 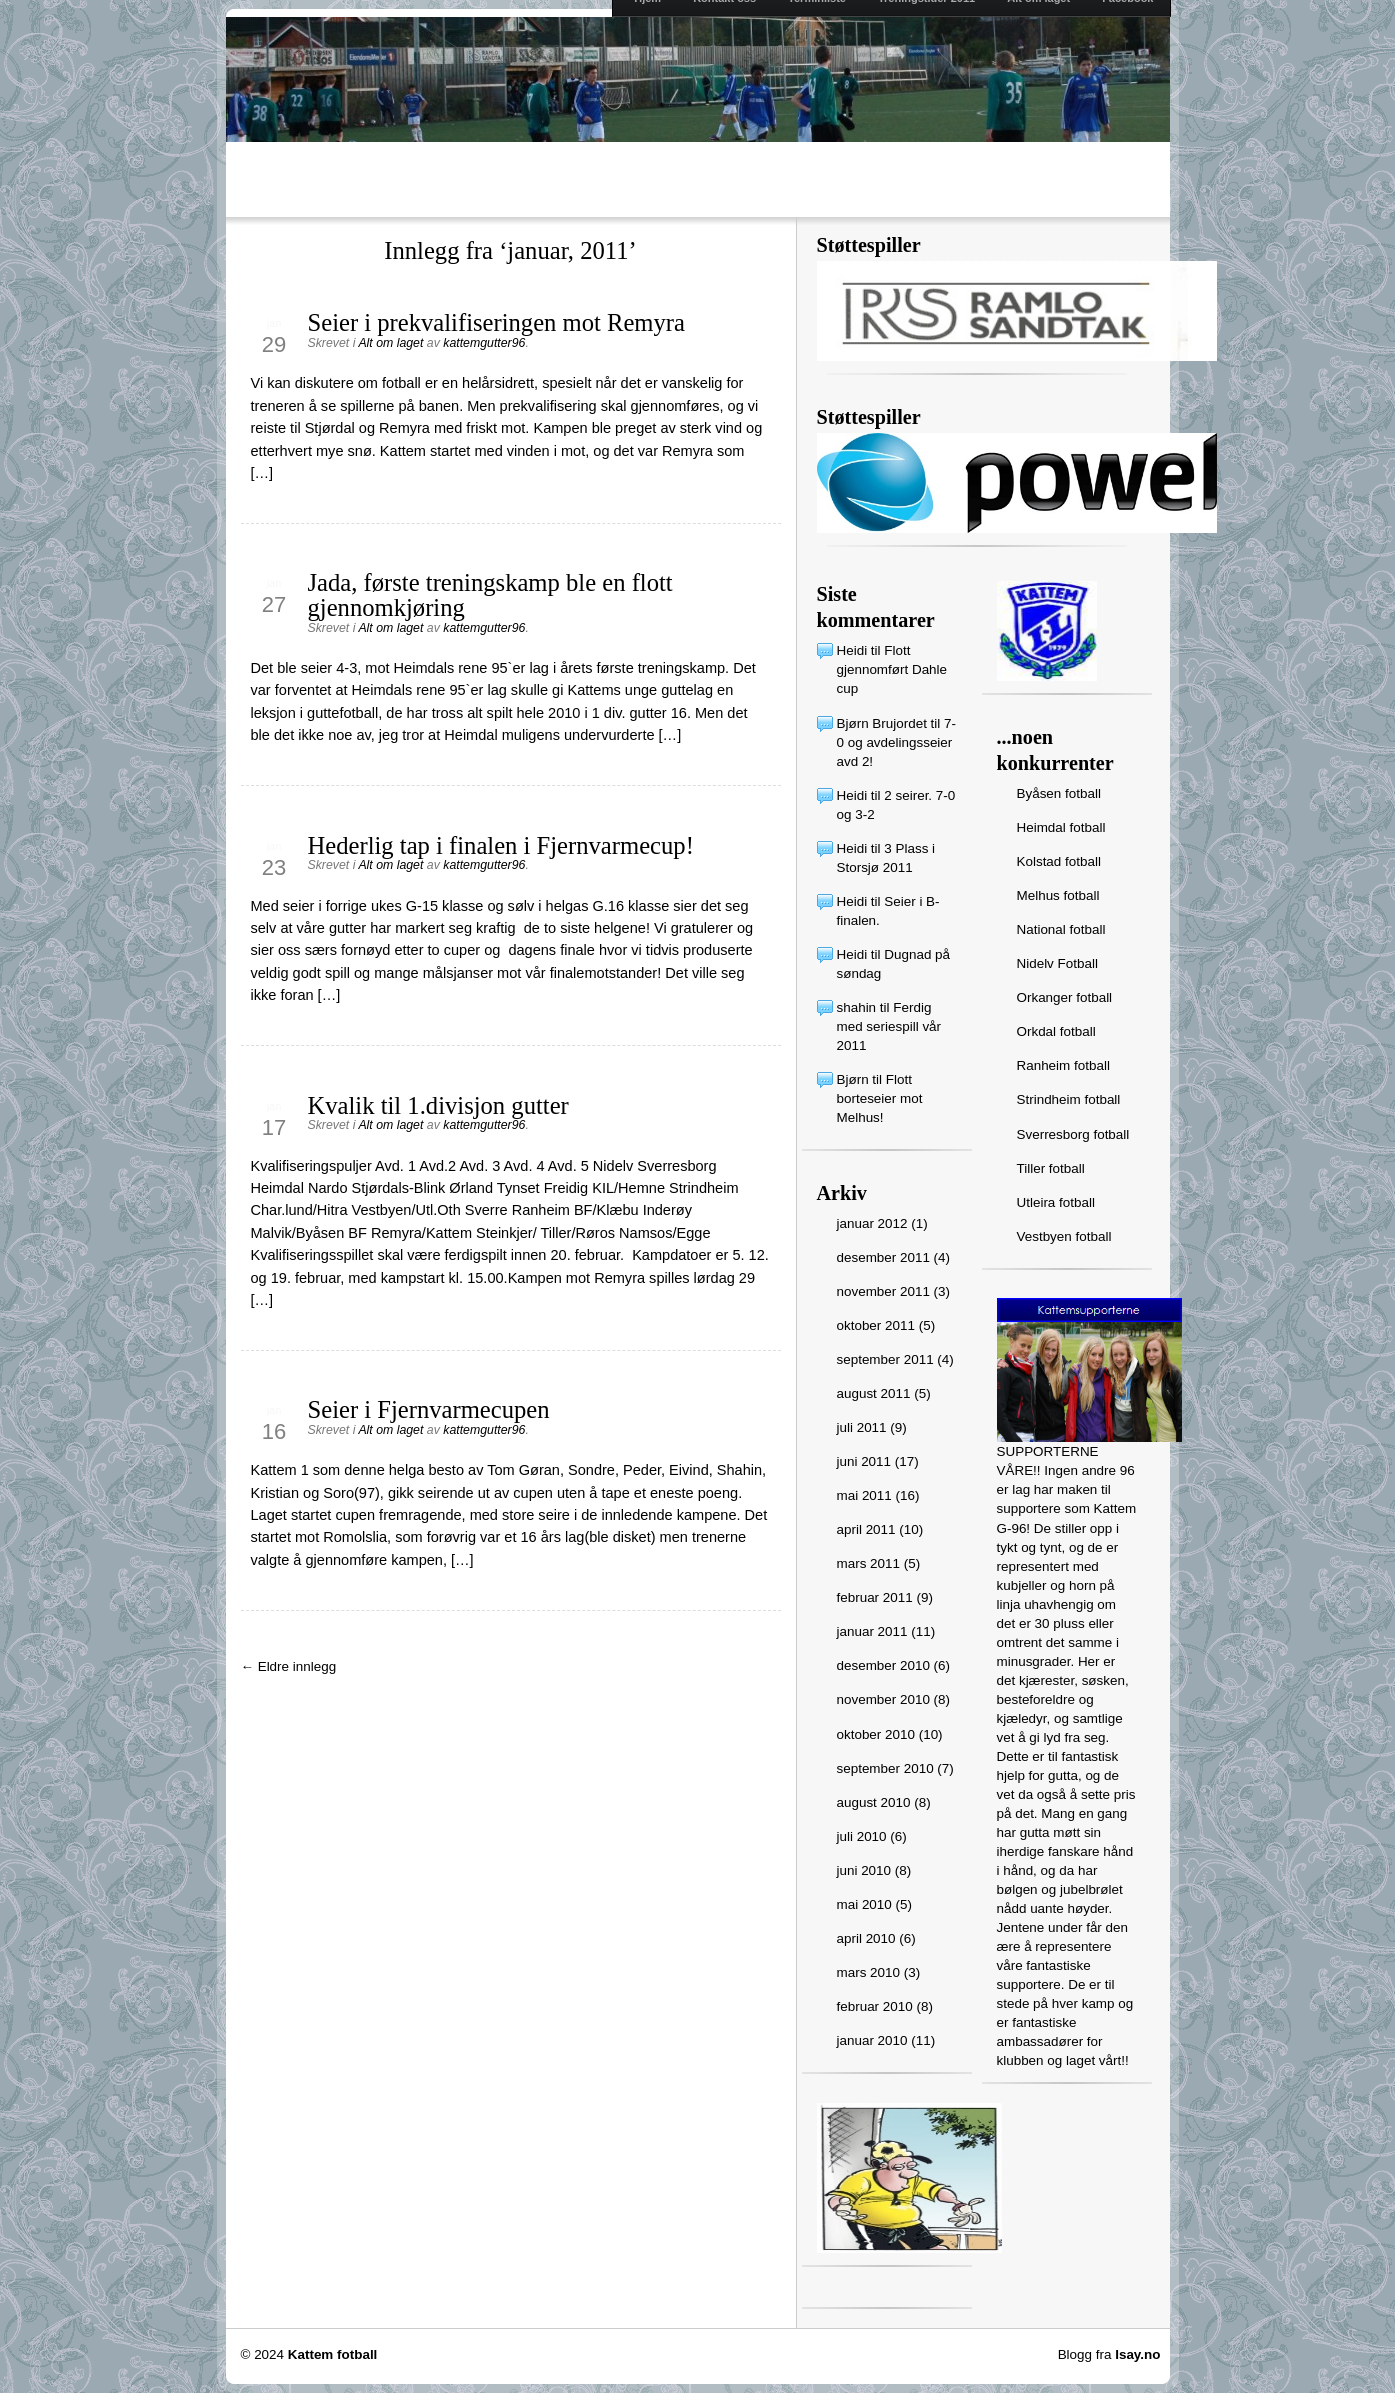 What do you see at coordinates (438, 1105) in the screenshot?
I see `Kvalik til 1.divisjon gutter` at bounding box center [438, 1105].